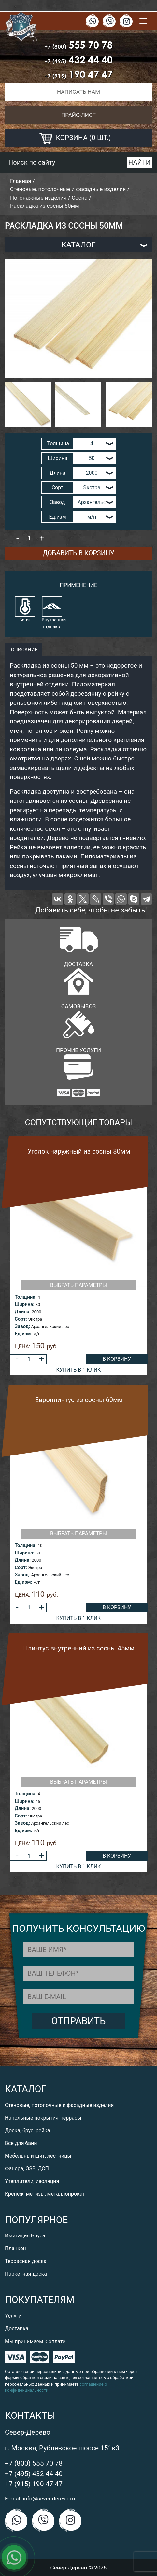 This screenshot has height=2576, width=157. What do you see at coordinates (25, 2236) in the screenshot?
I see `Имитация Бруса` at bounding box center [25, 2236].